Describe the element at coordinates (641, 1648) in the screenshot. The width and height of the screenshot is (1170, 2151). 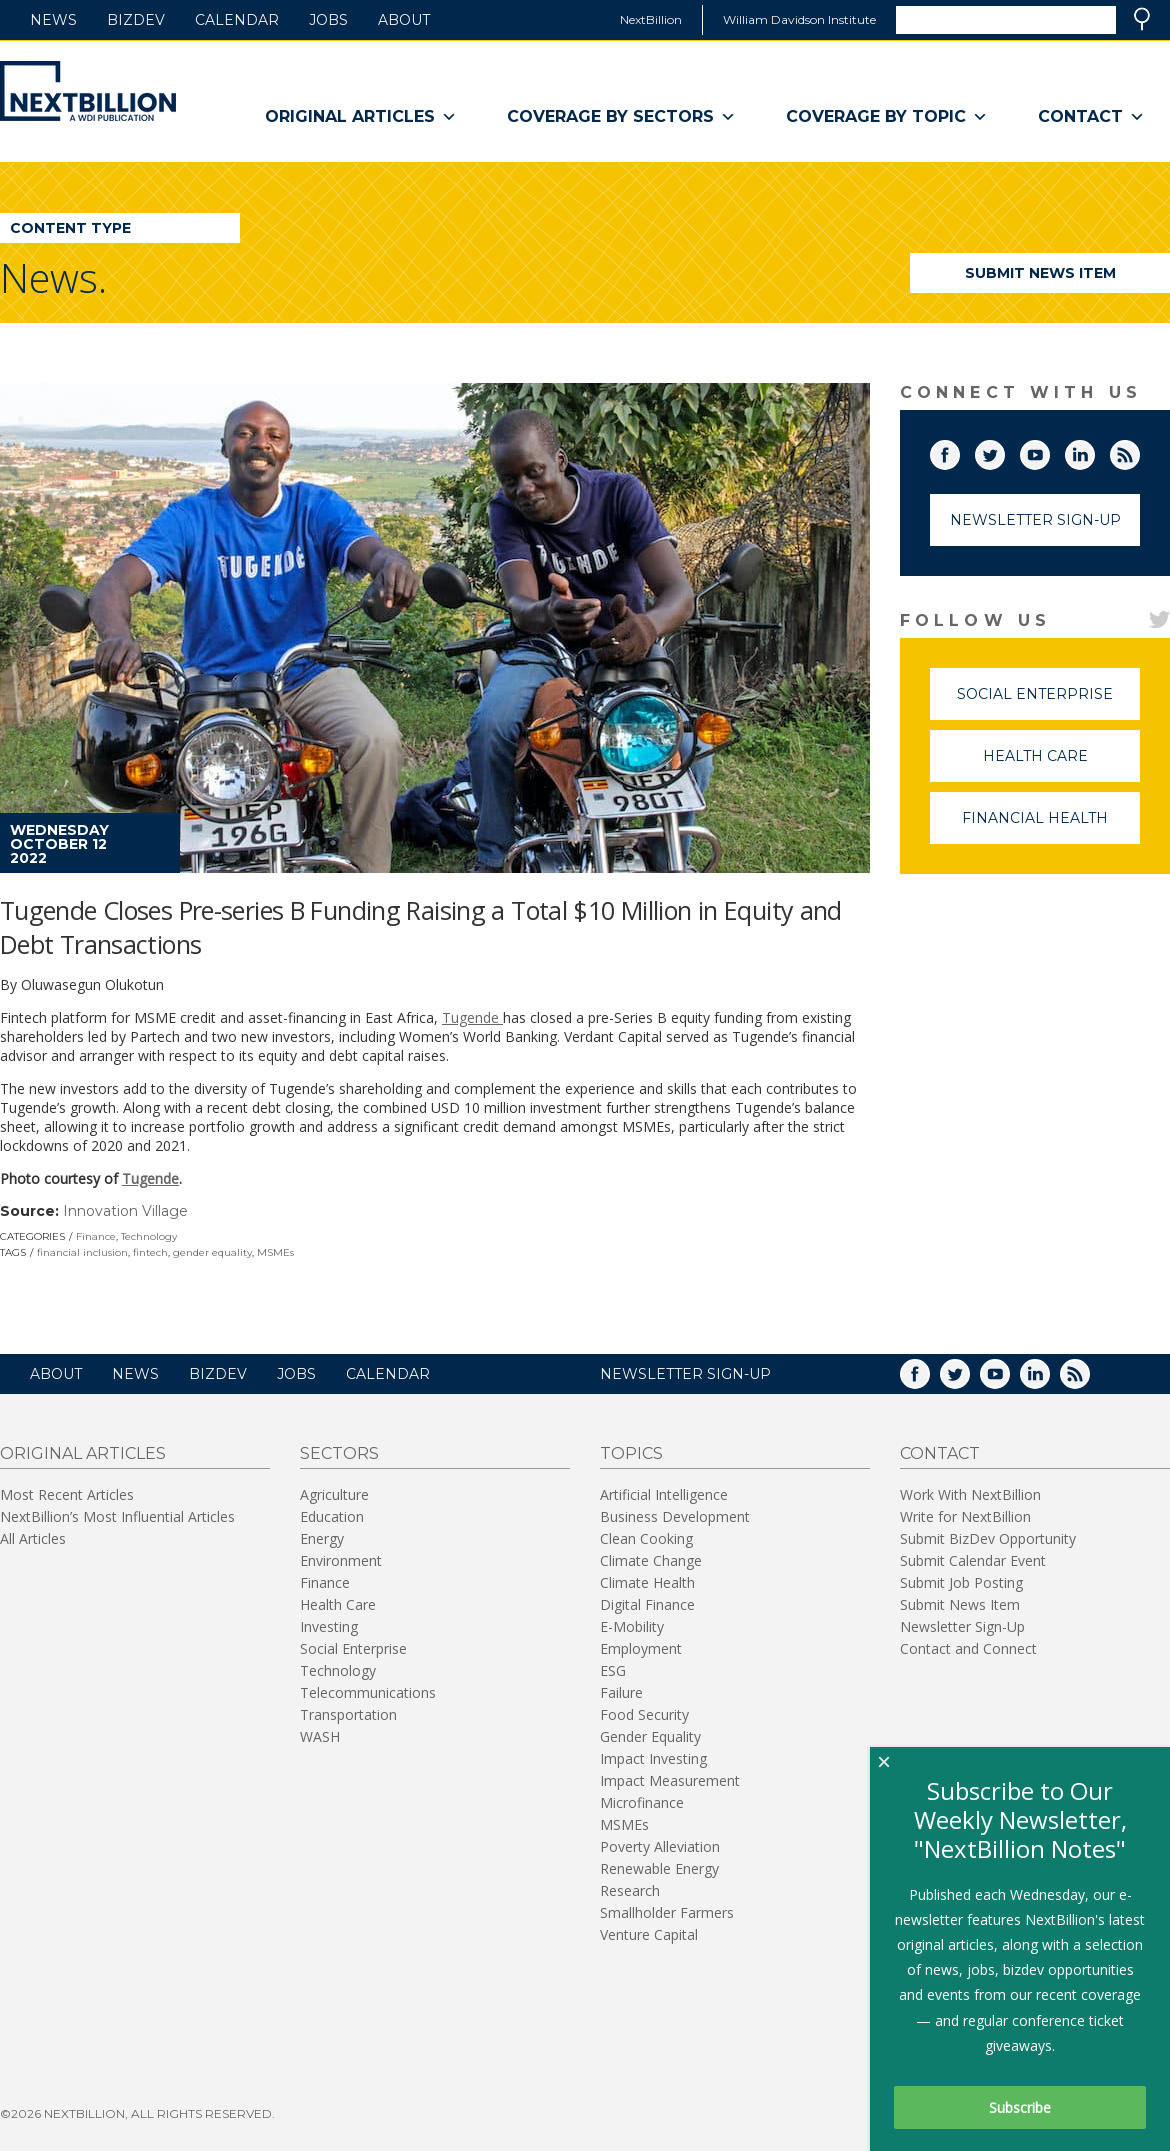
I see `Employment` at that location.